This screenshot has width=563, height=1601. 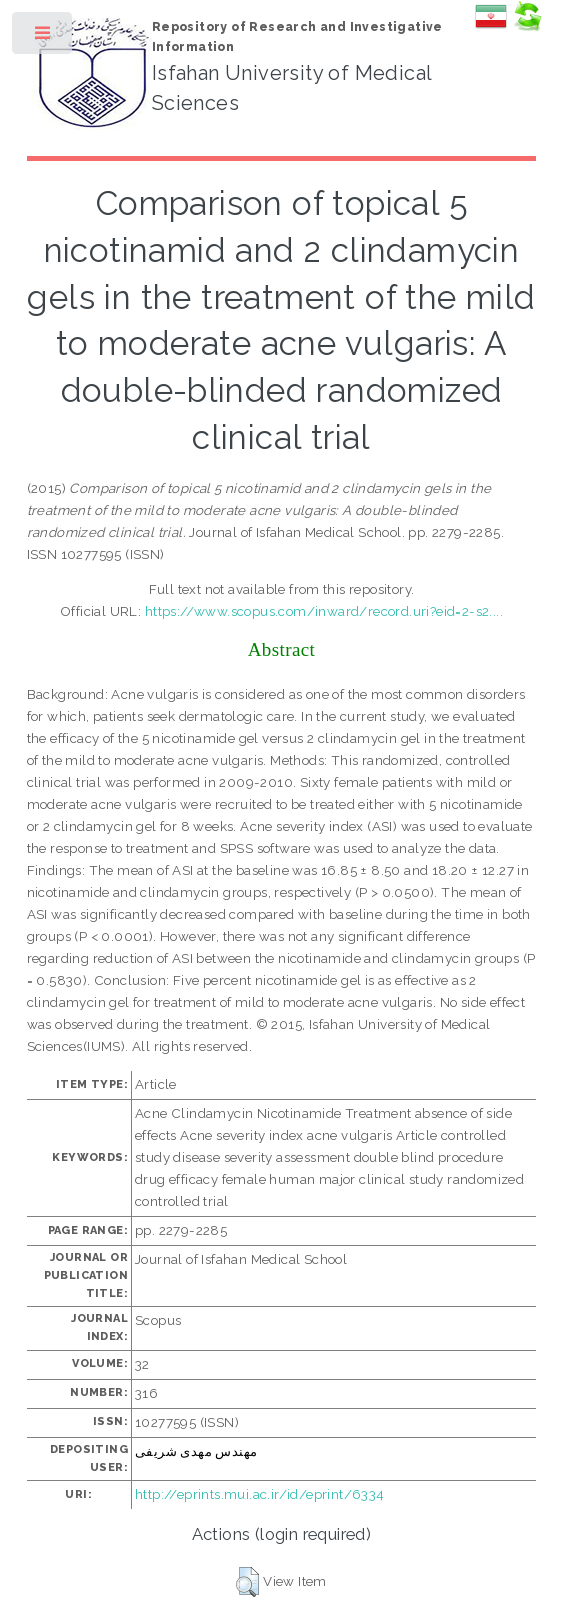 I want to click on Toggle, so click(x=43, y=37).